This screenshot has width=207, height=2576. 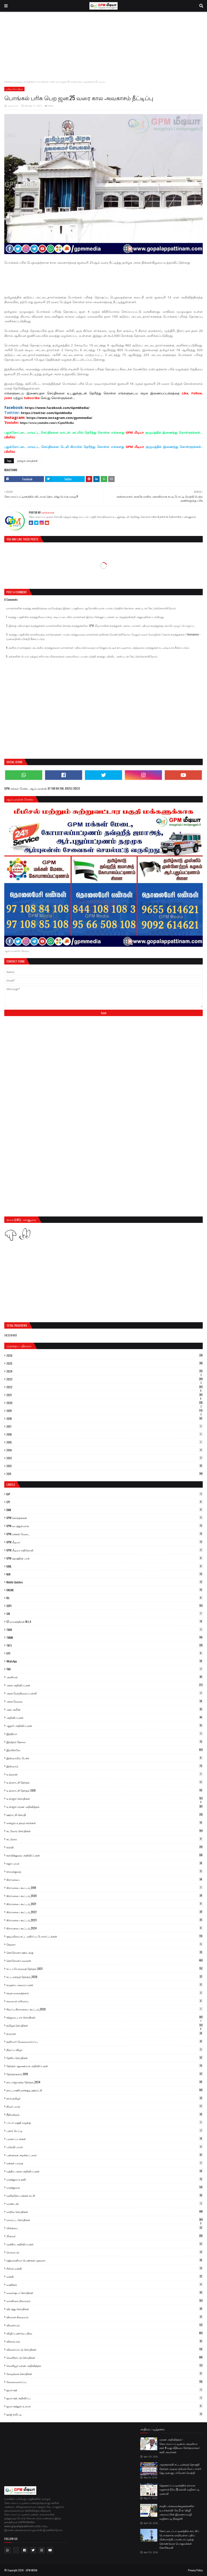 I want to click on கடலோர செய்திகள், so click(x=104, y=1831).